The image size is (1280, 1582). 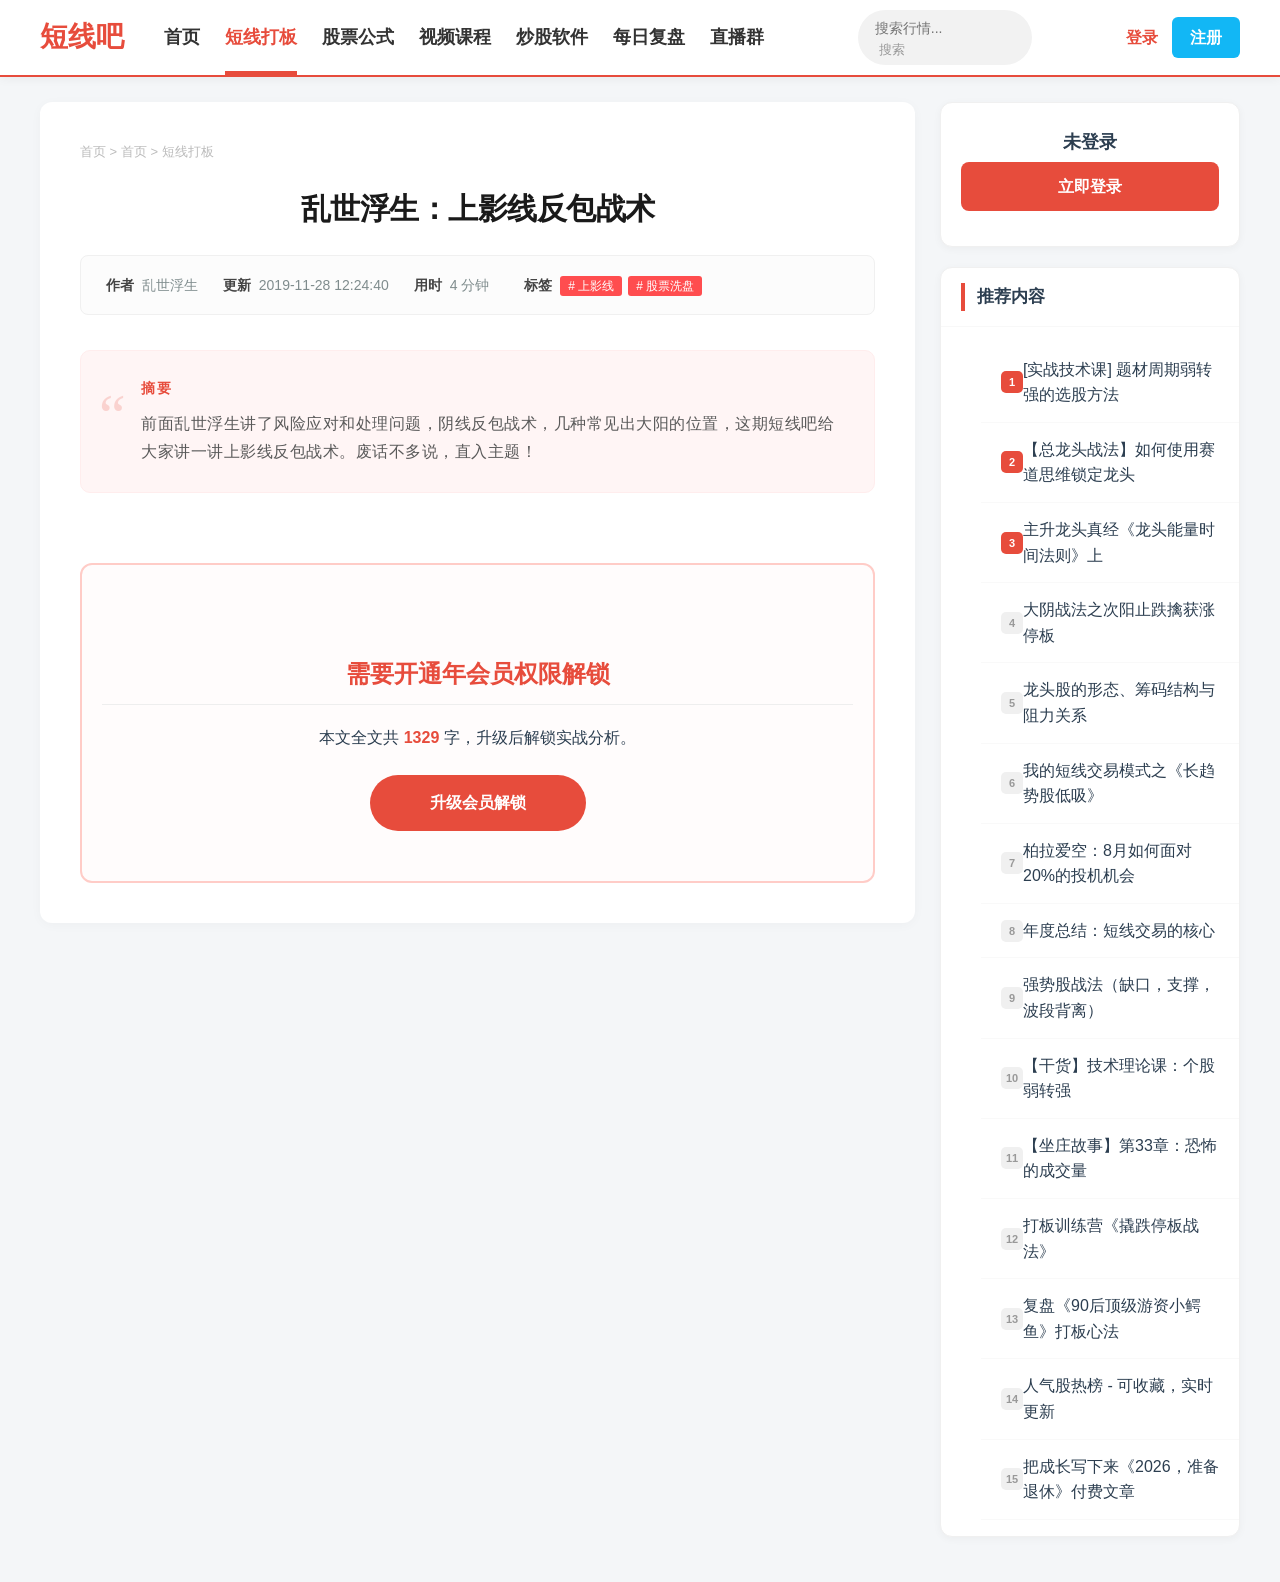 What do you see at coordinates (455, 37) in the screenshot?
I see `视频课程` at bounding box center [455, 37].